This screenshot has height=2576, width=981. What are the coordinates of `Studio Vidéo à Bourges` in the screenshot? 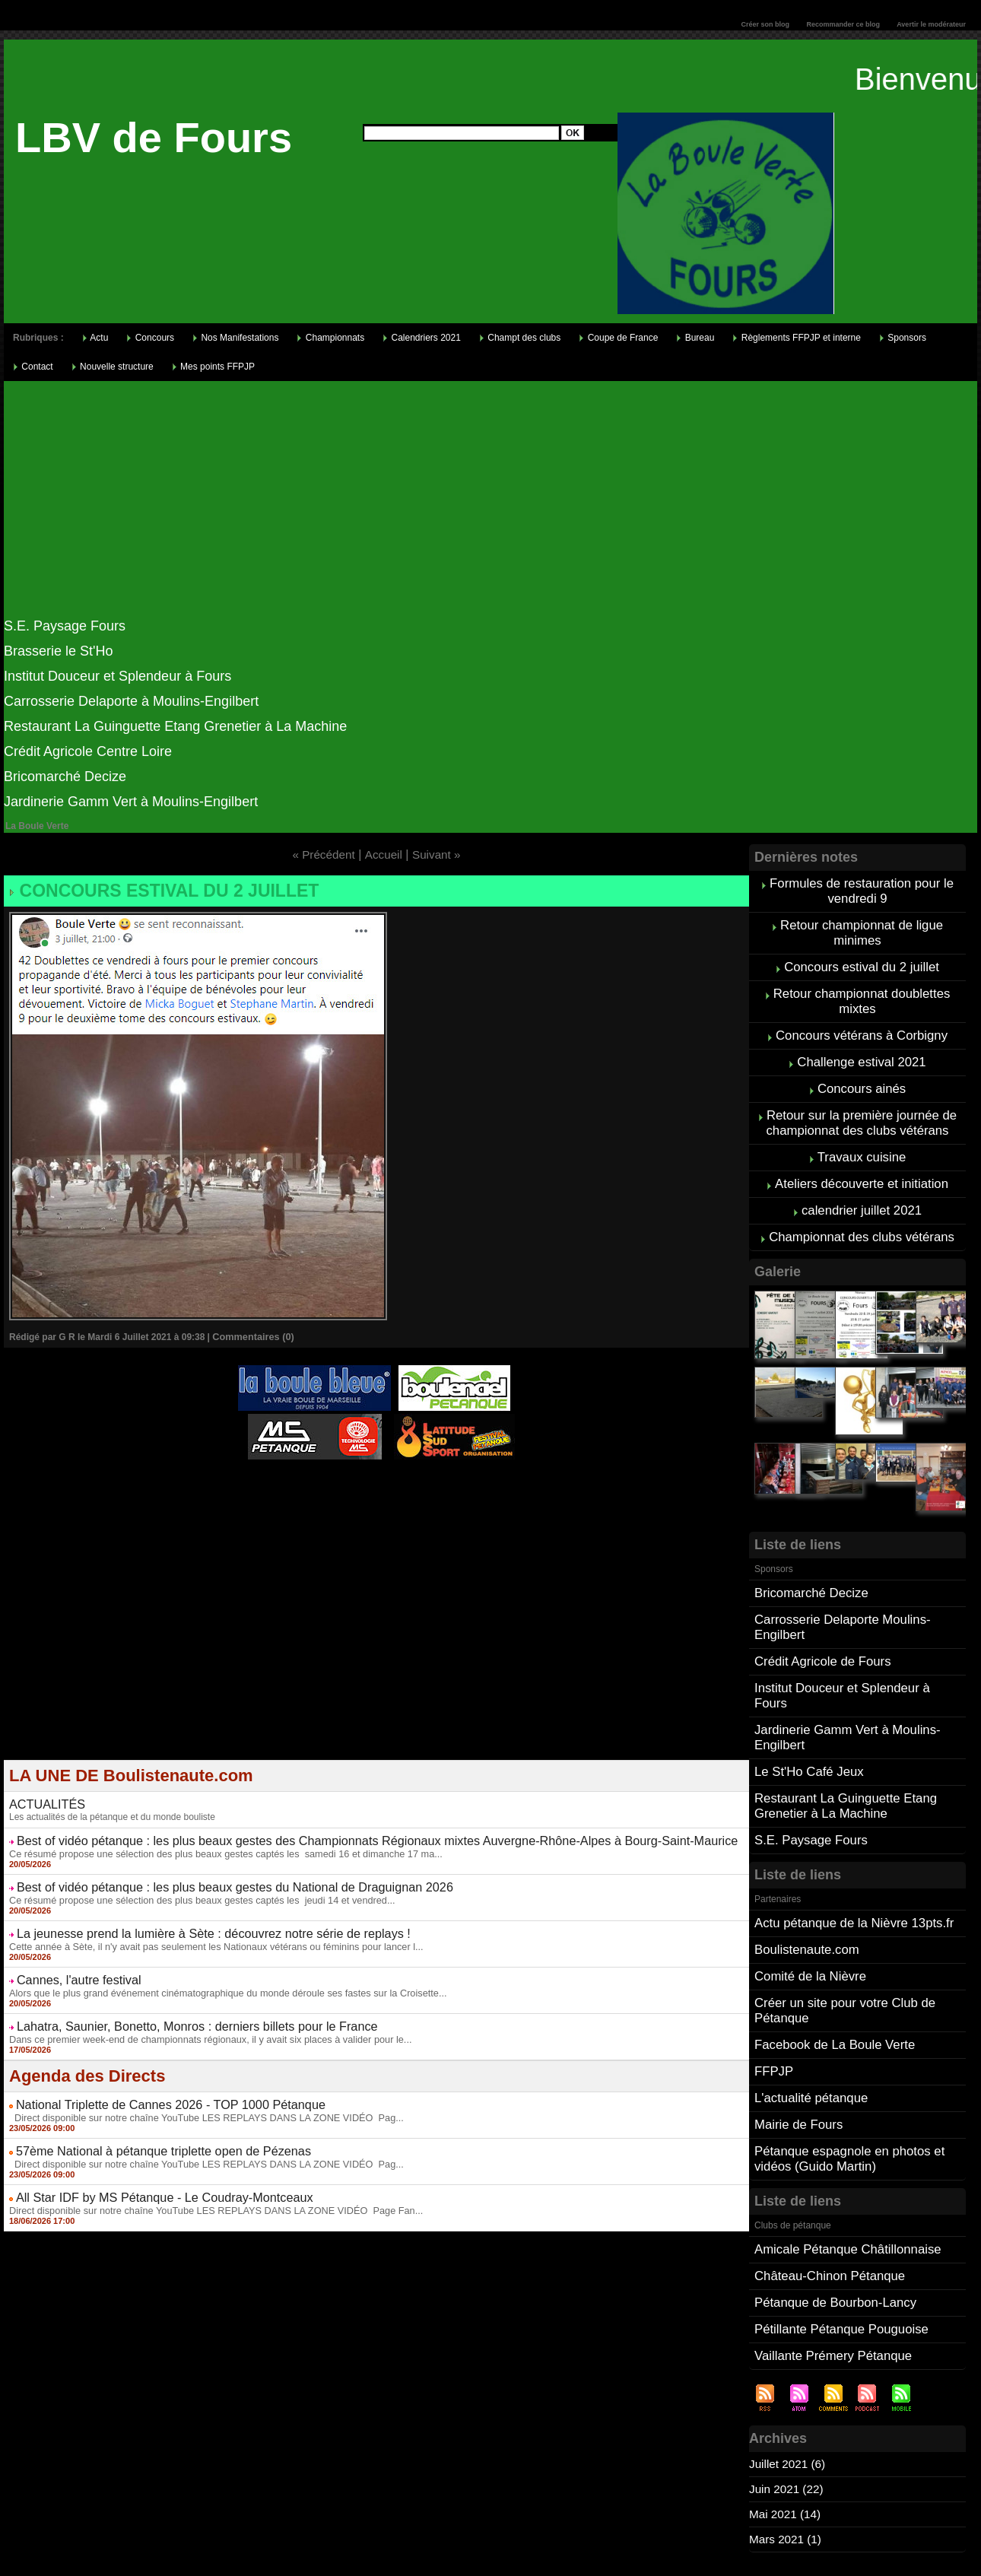 It's located at (447, 1483).